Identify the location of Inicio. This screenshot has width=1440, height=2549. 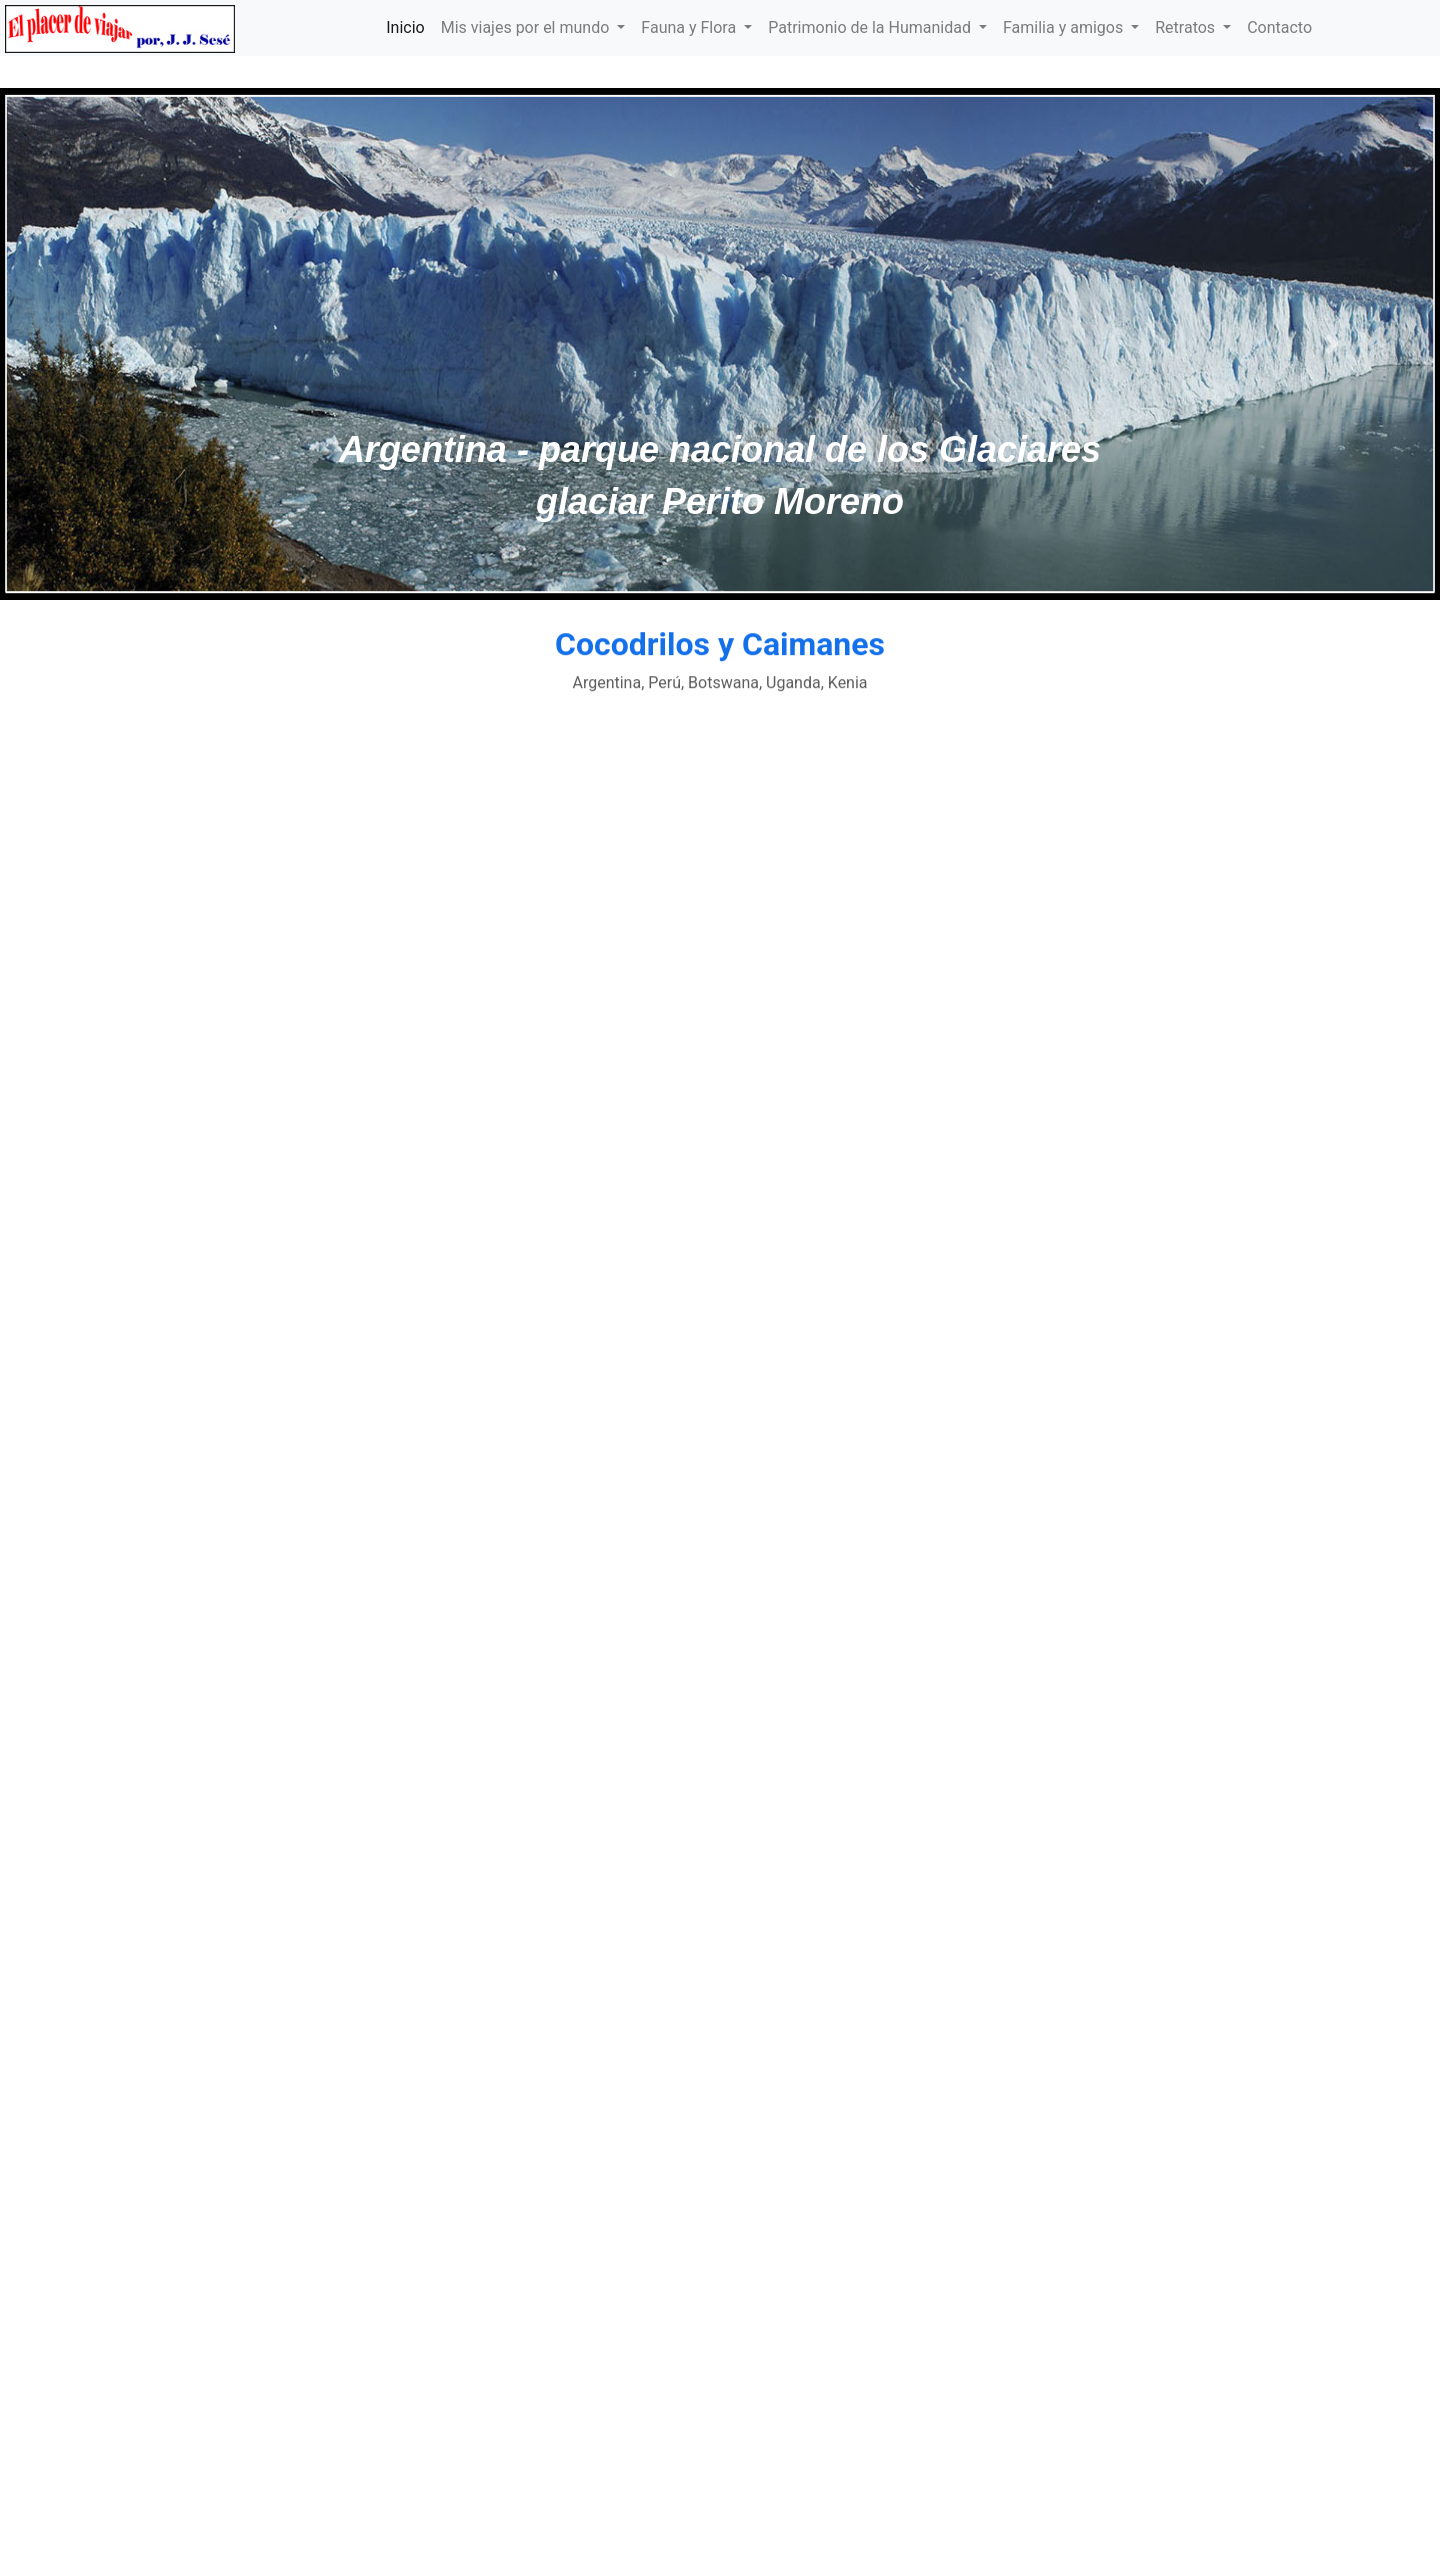
(405, 27).